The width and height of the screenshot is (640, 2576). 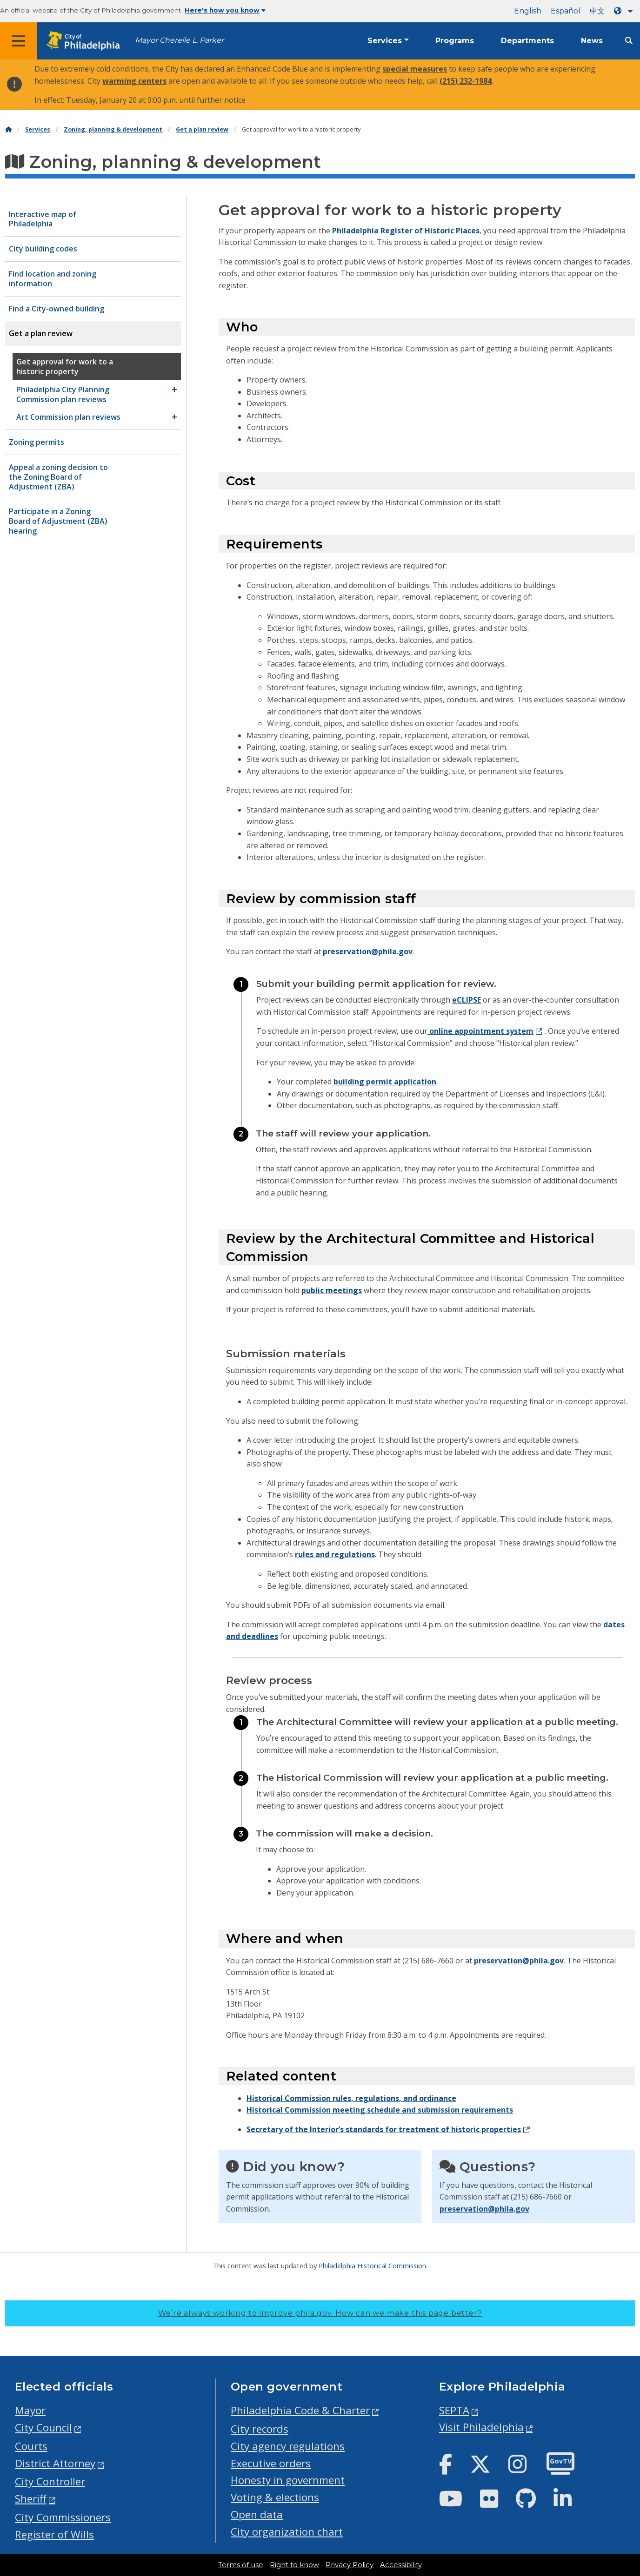 What do you see at coordinates (294, 2565) in the screenshot?
I see `Right to know` at bounding box center [294, 2565].